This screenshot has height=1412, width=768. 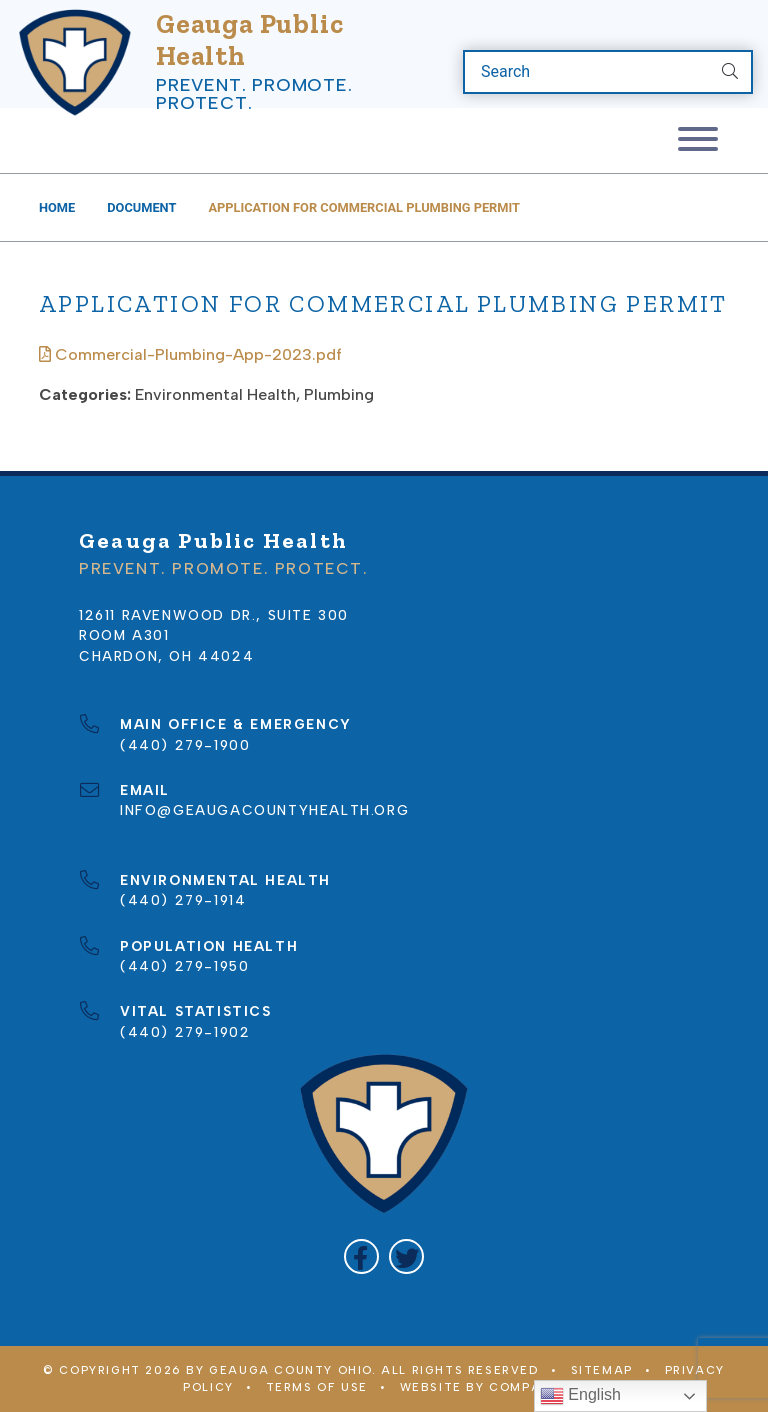 What do you see at coordinates (166, 656) in the screenshot?
I see `Chardon, OH 44024` at bounding box center [166, 656].